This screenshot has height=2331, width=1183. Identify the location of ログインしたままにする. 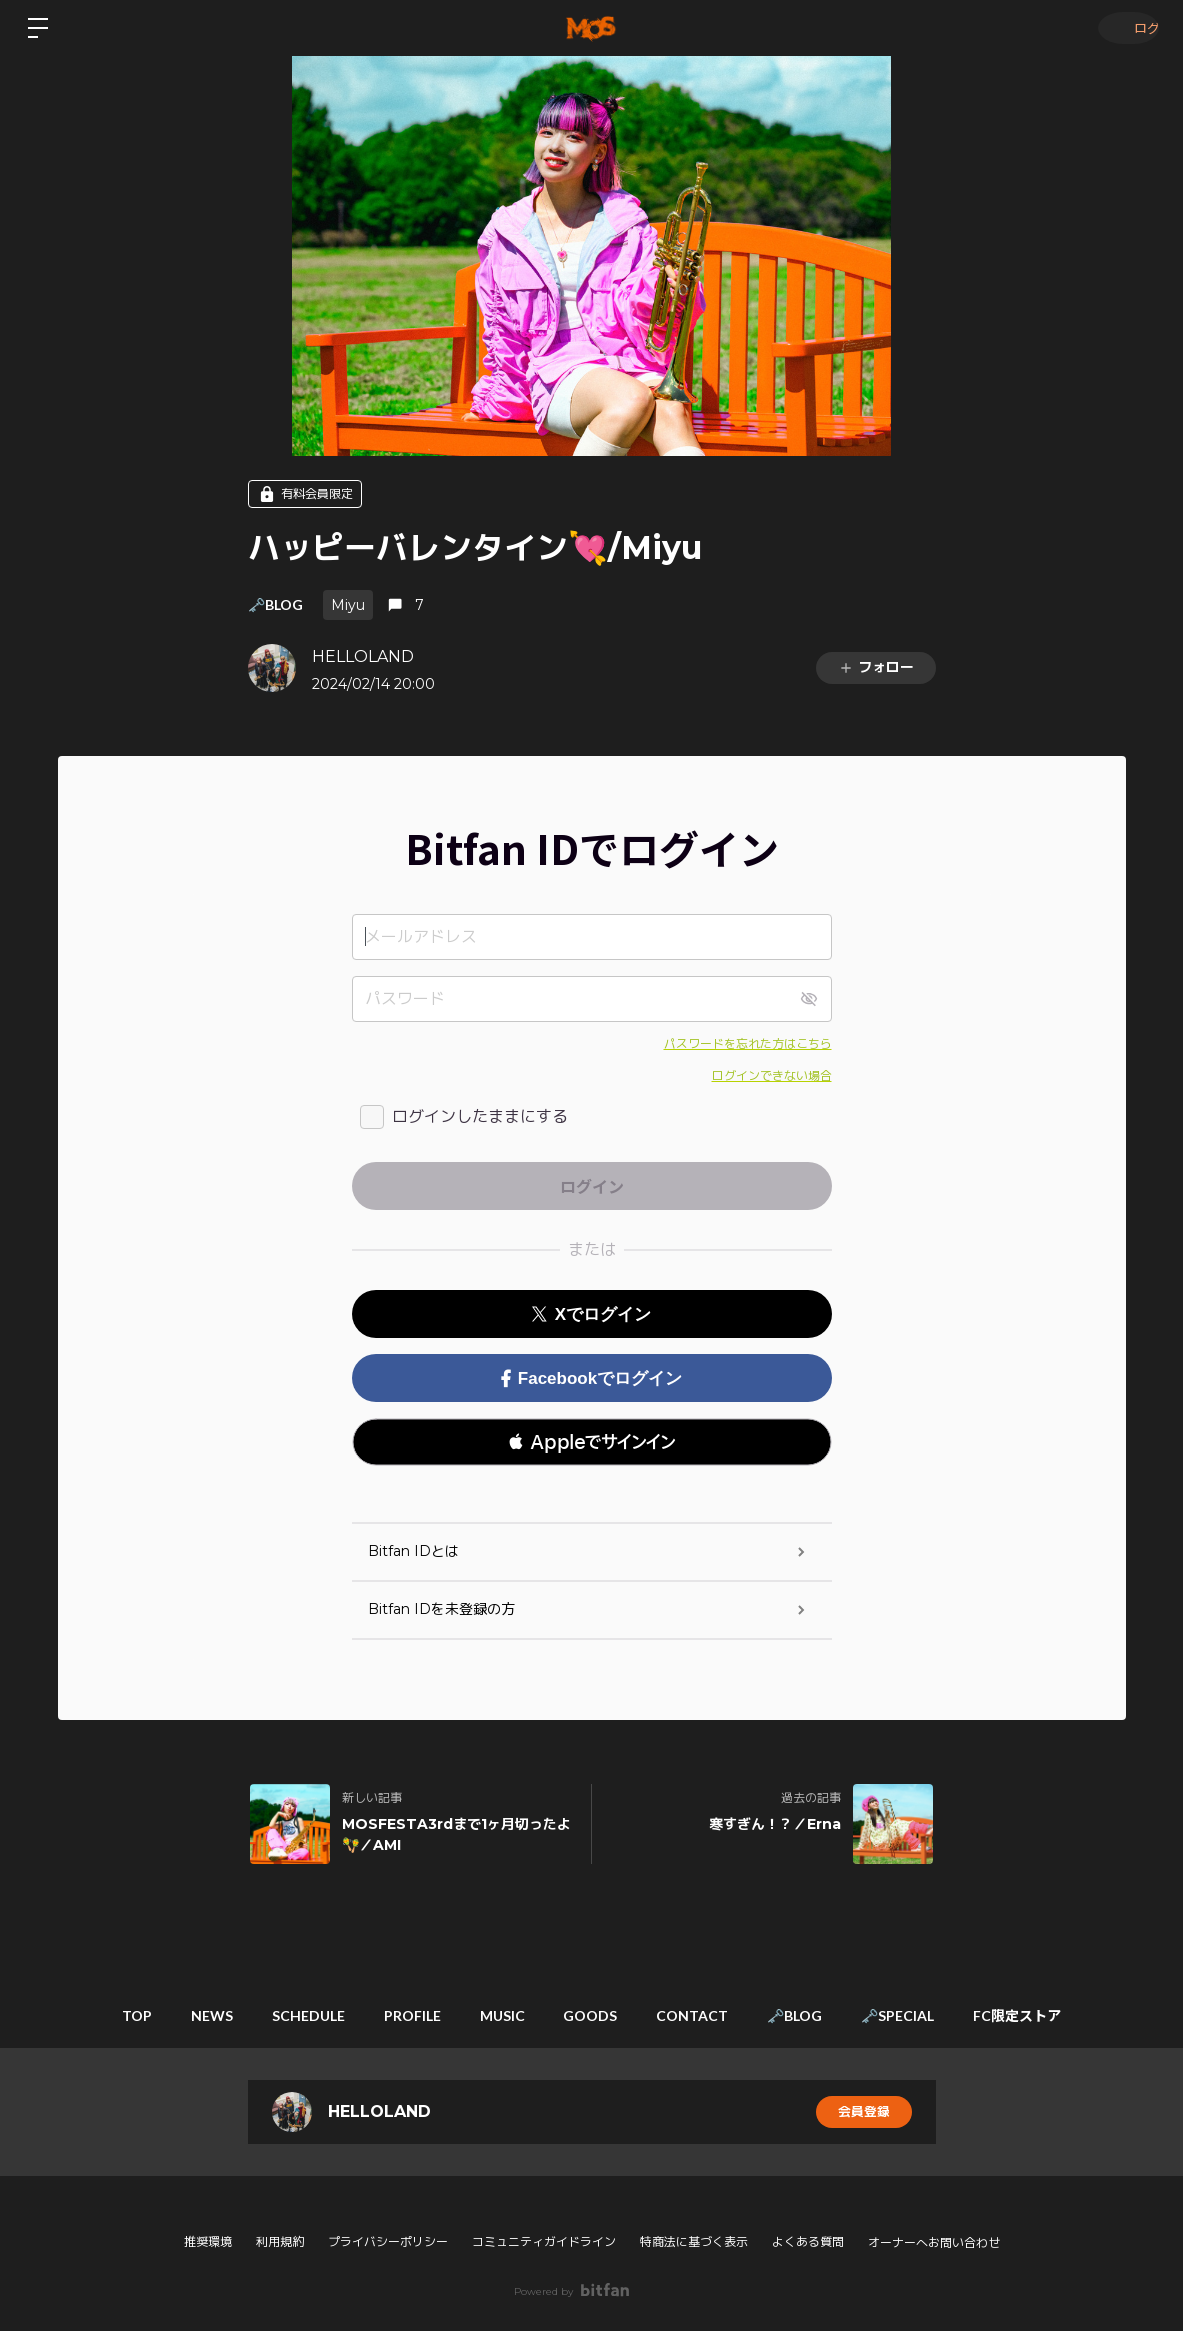
(480, 1116).